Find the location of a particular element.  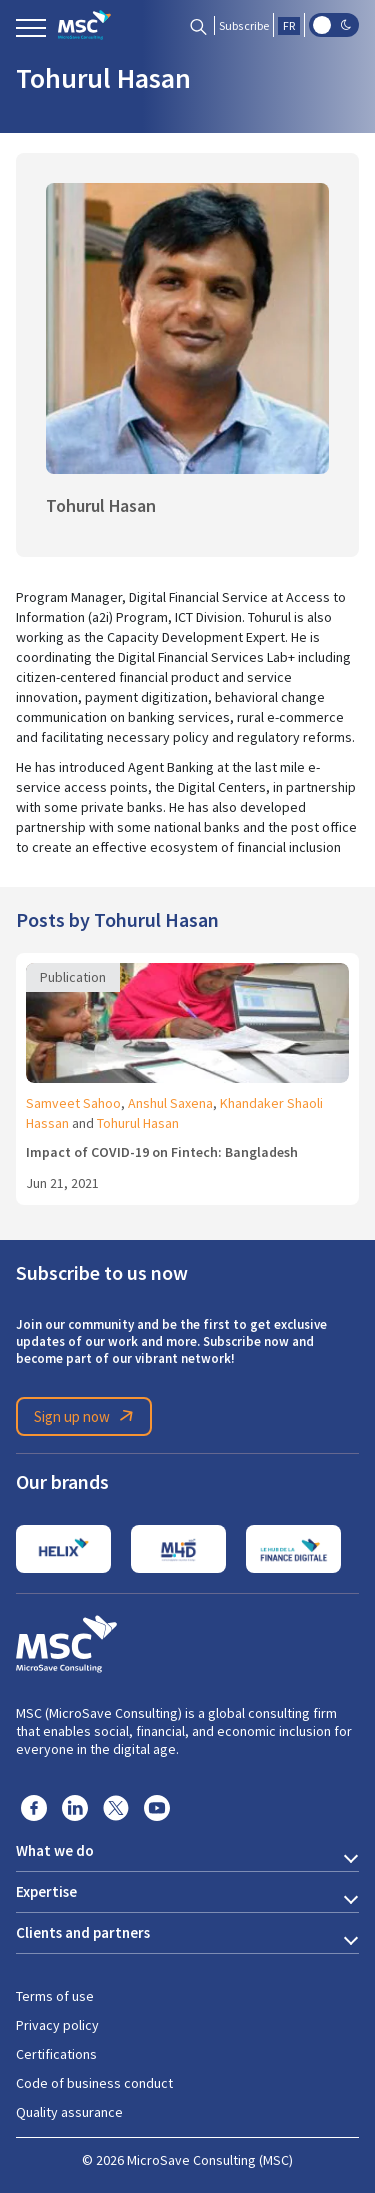

Terms of use is located at coordinates (55, 1996).